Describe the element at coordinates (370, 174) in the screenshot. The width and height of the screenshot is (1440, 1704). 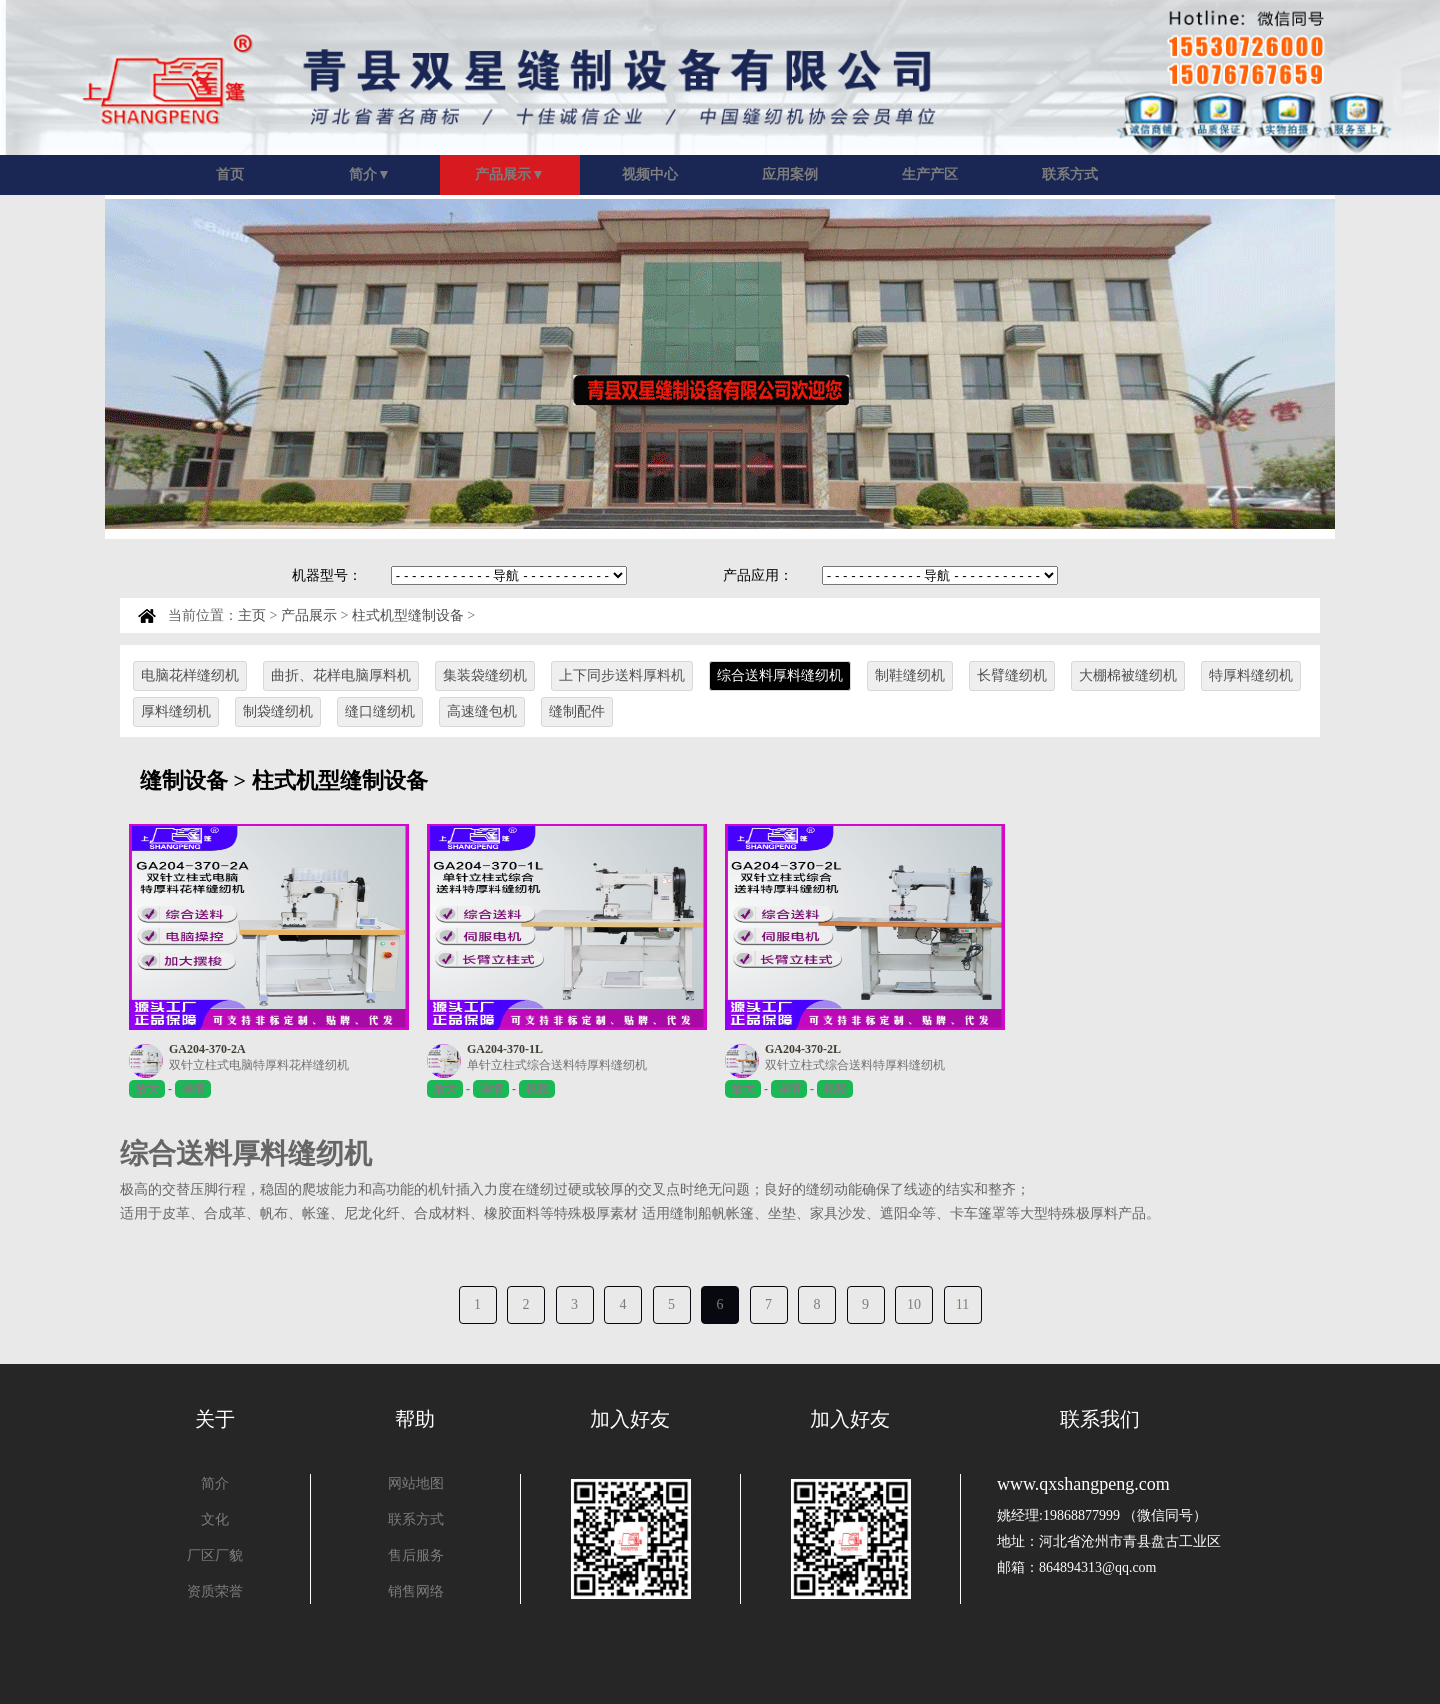
I see `简介▼` at that location.